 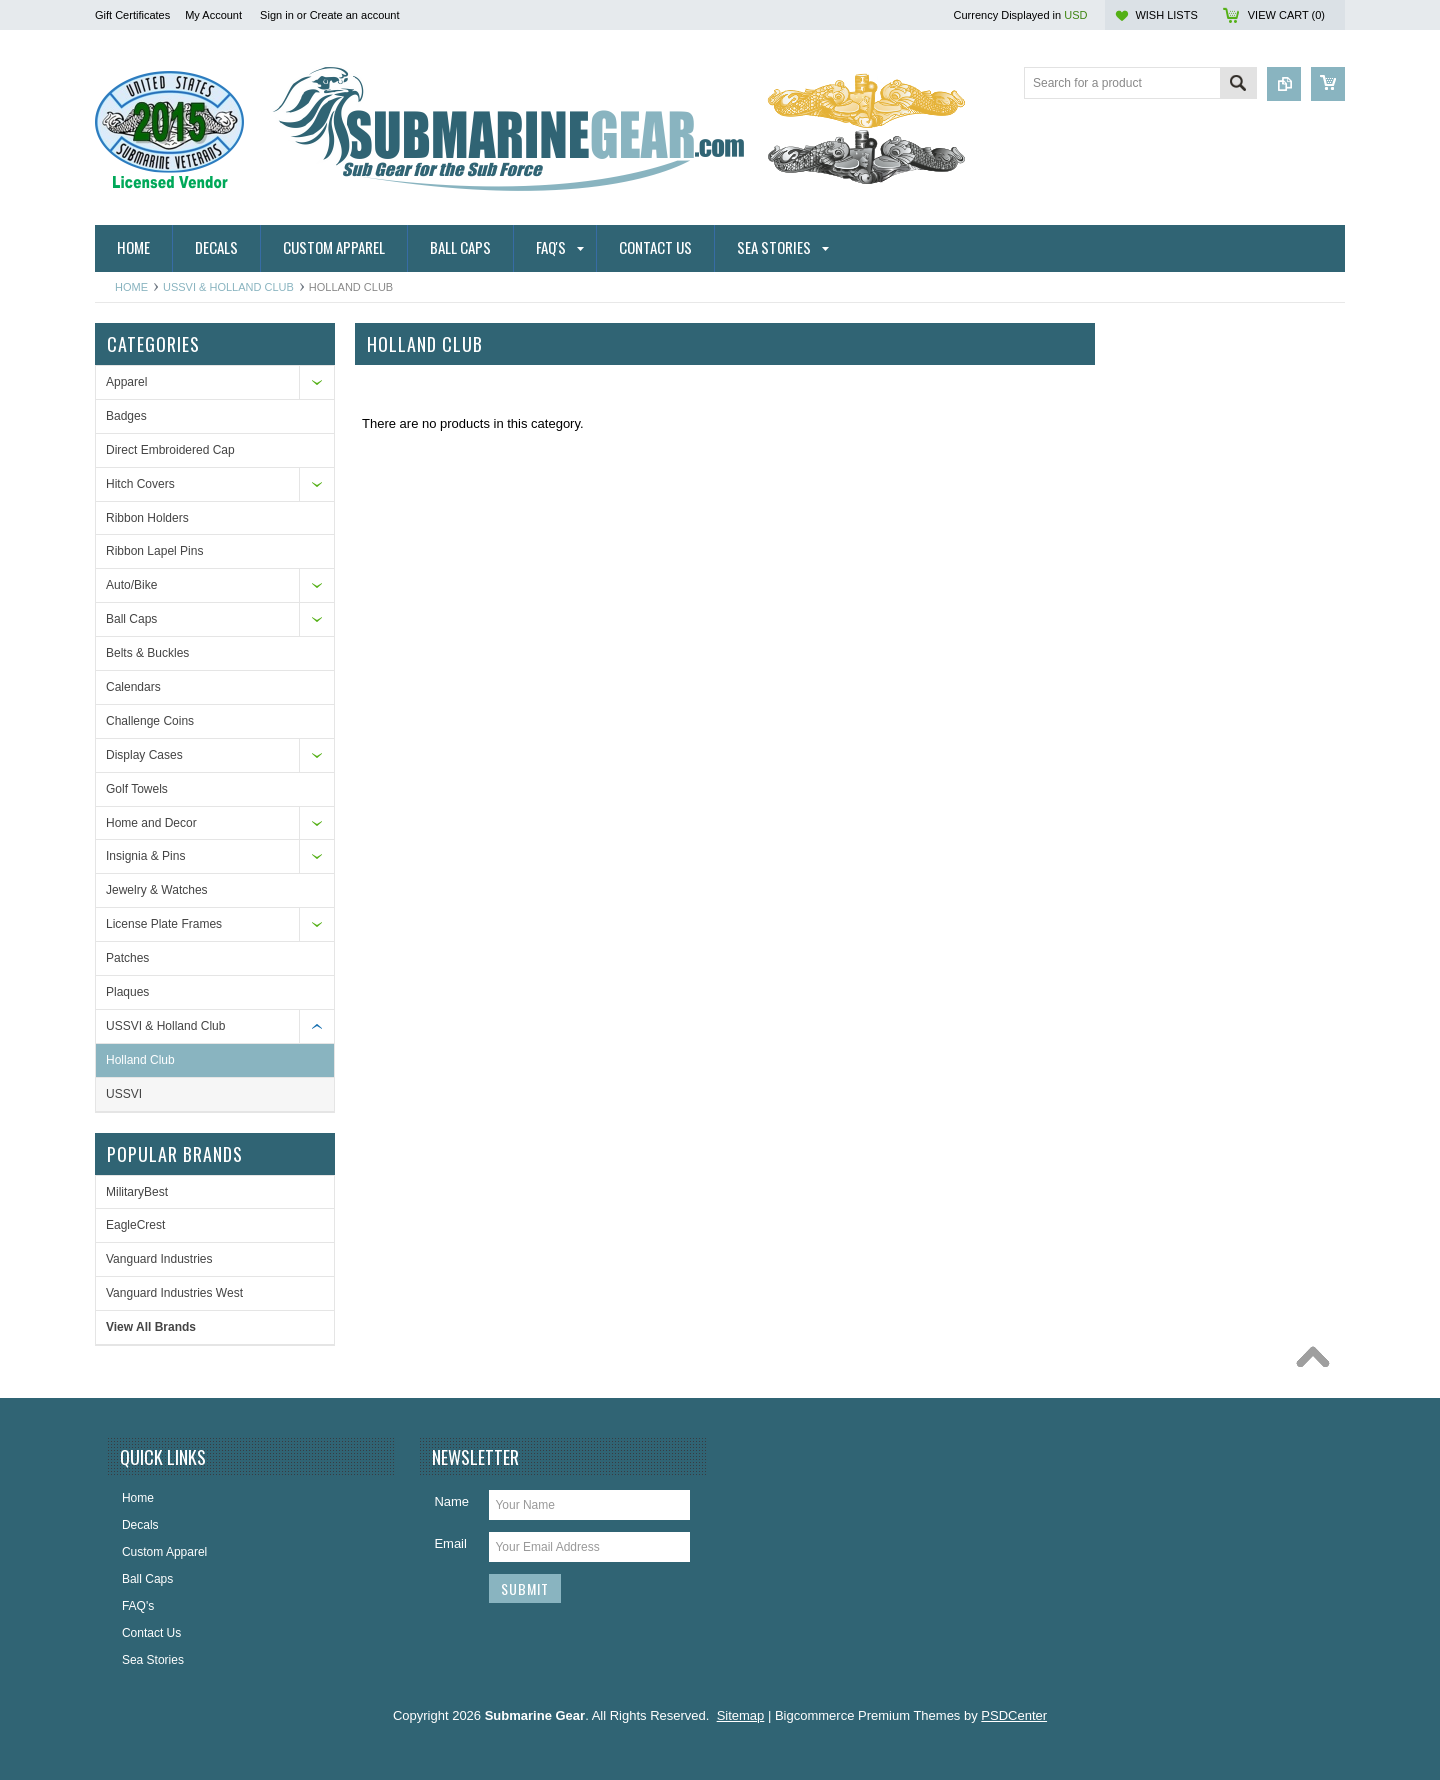 I want to click on Ribbon Holders, so click(x=147, y=518).